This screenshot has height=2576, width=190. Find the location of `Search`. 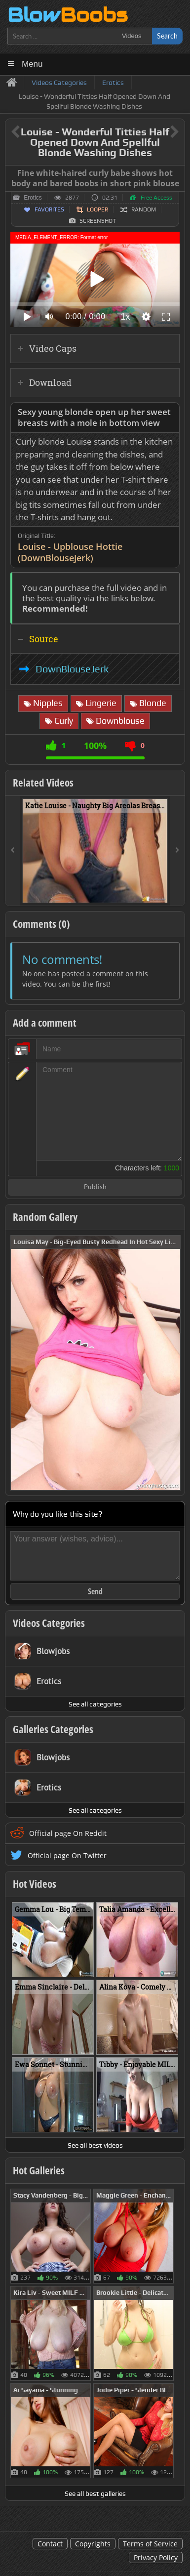

Search is located at coordinates (167, 36).